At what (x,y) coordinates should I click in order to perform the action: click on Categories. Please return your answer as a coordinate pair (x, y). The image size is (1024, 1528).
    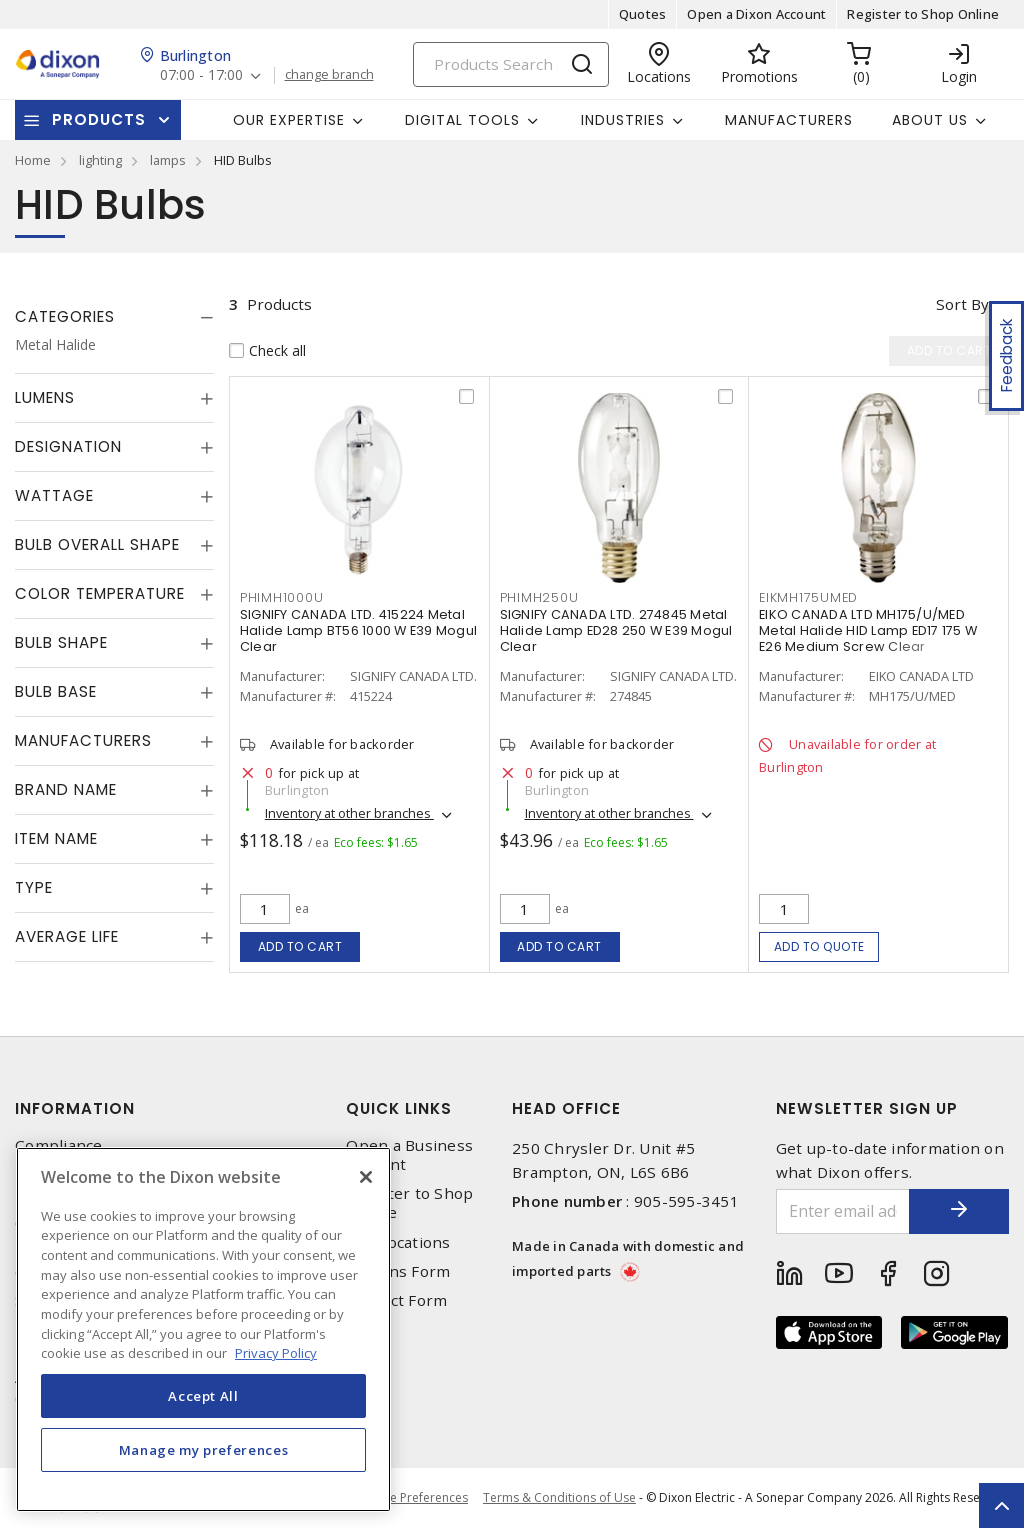
    Looking at the image, I should click on (65, 316).